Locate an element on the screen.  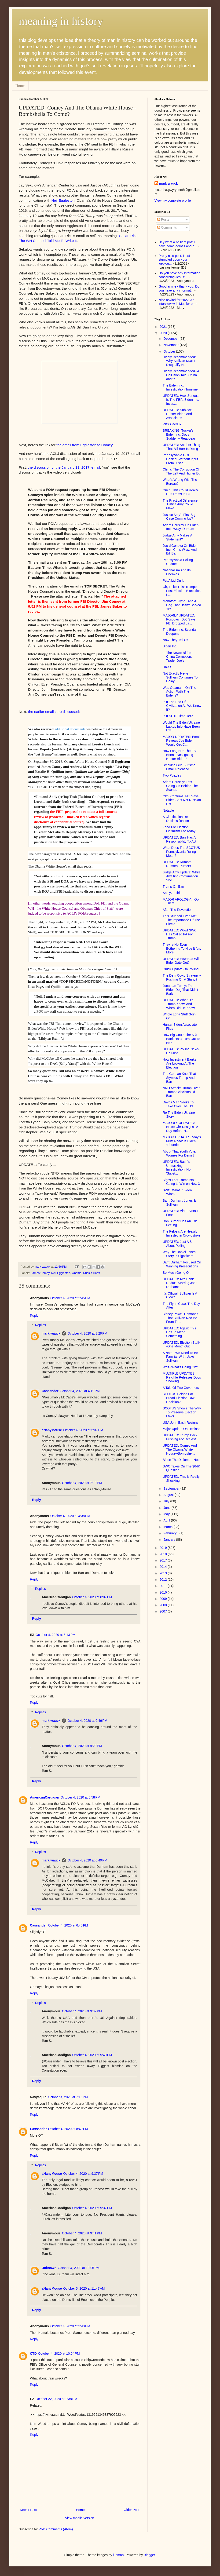
The Gordian Knot That Stymies Trump And Barr is located at coordinates (179, 1078).